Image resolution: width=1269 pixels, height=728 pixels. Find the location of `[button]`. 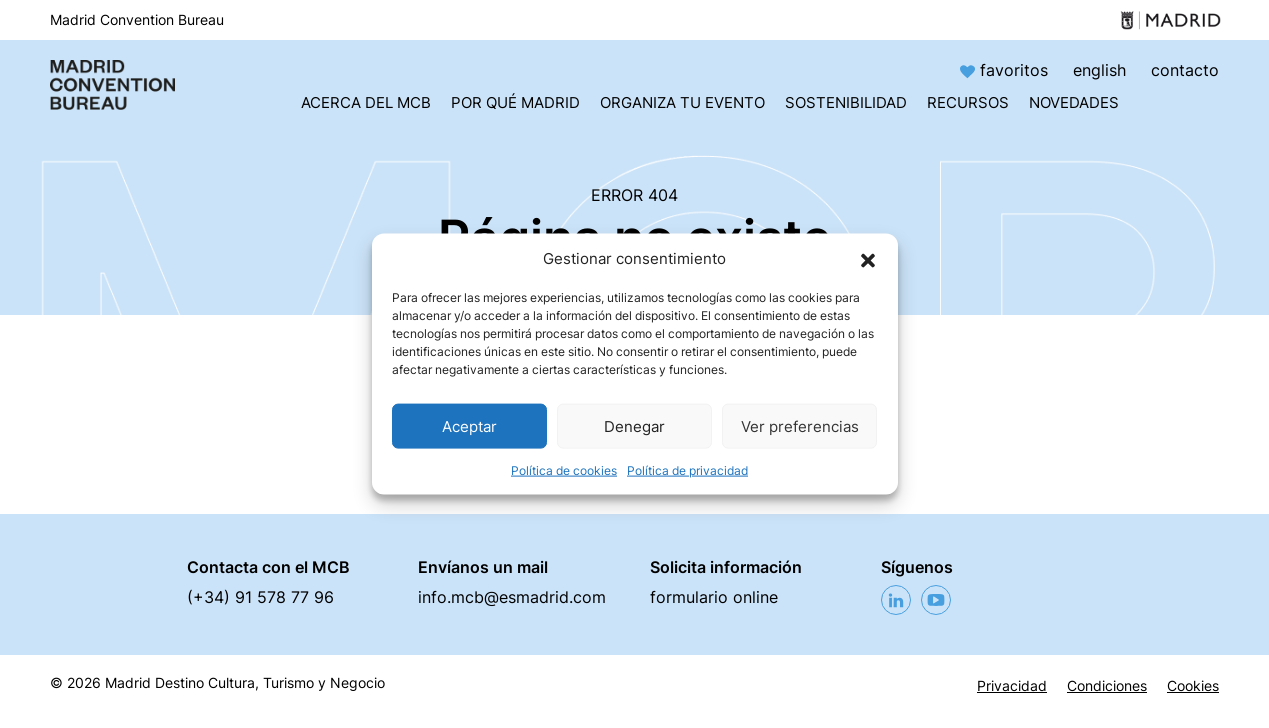

[button] is located at coordinates (868, 259).